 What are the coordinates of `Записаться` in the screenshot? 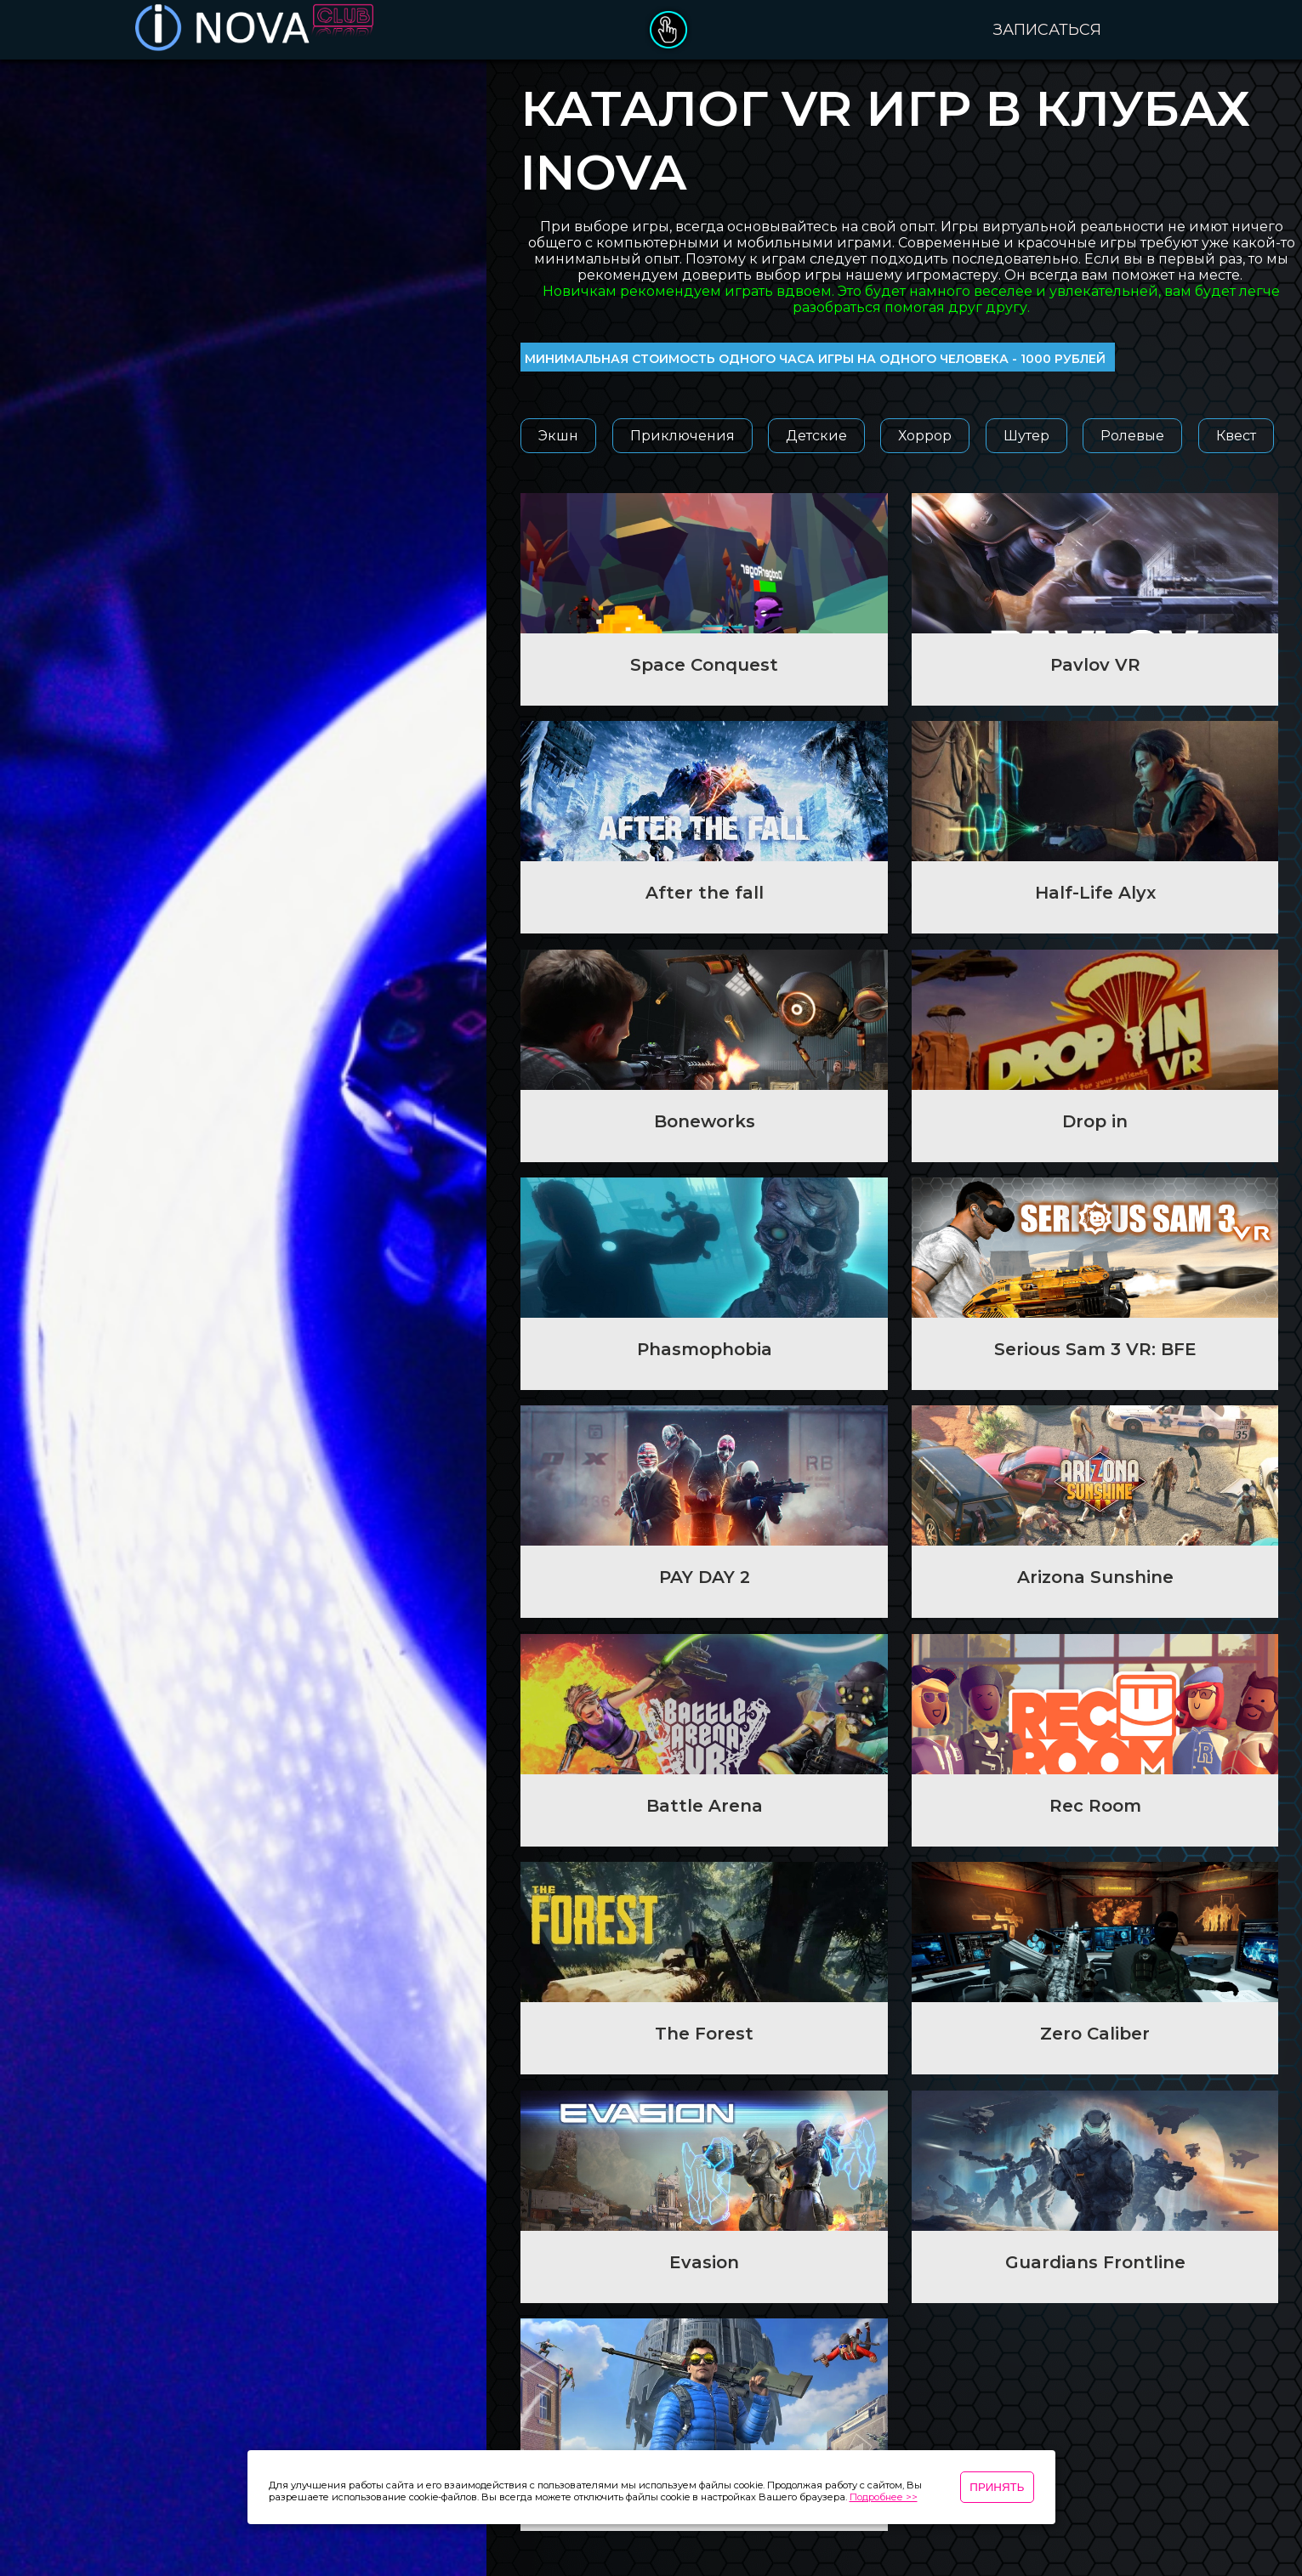 It's located at (1047, 29).